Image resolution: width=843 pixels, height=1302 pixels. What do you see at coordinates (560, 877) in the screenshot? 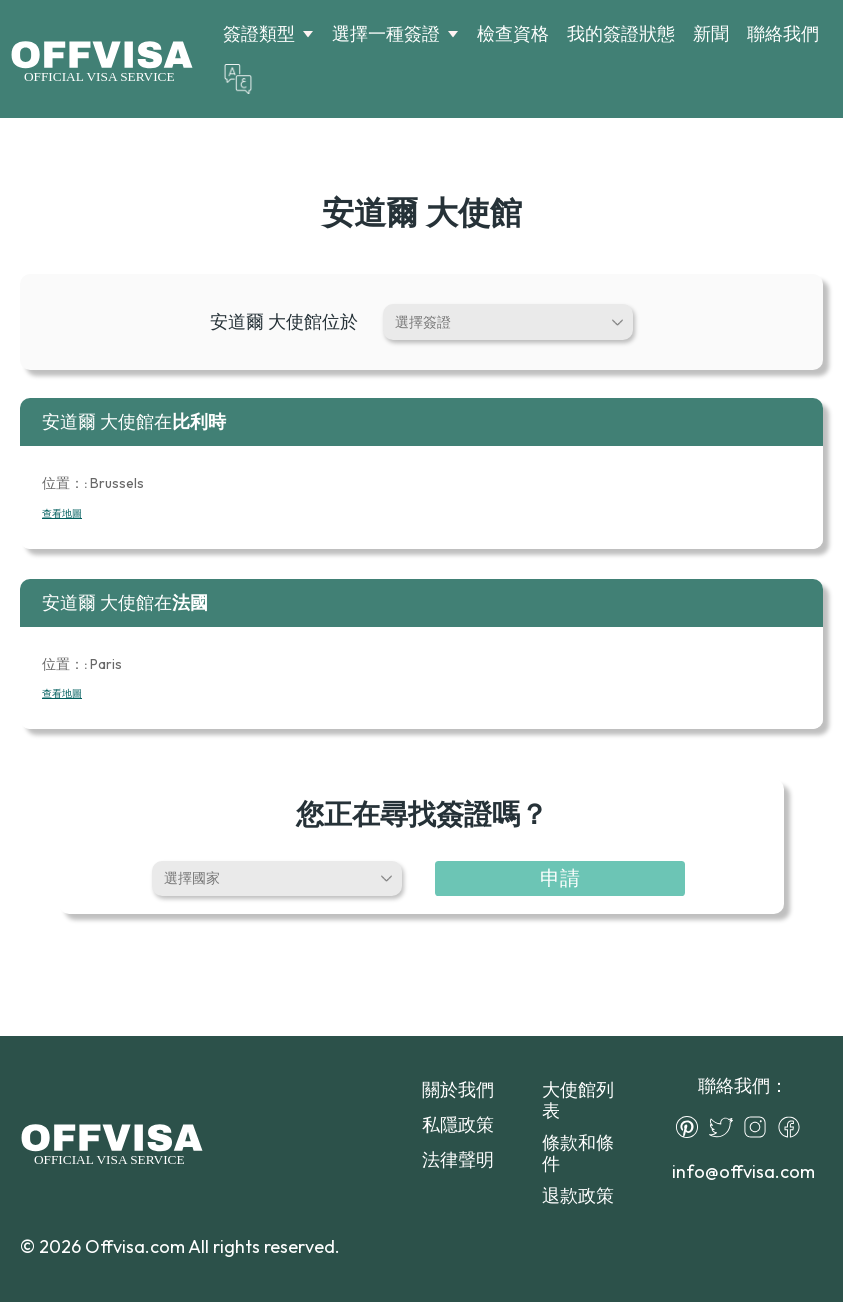
I see `申請` at bounding box center [560, 877].